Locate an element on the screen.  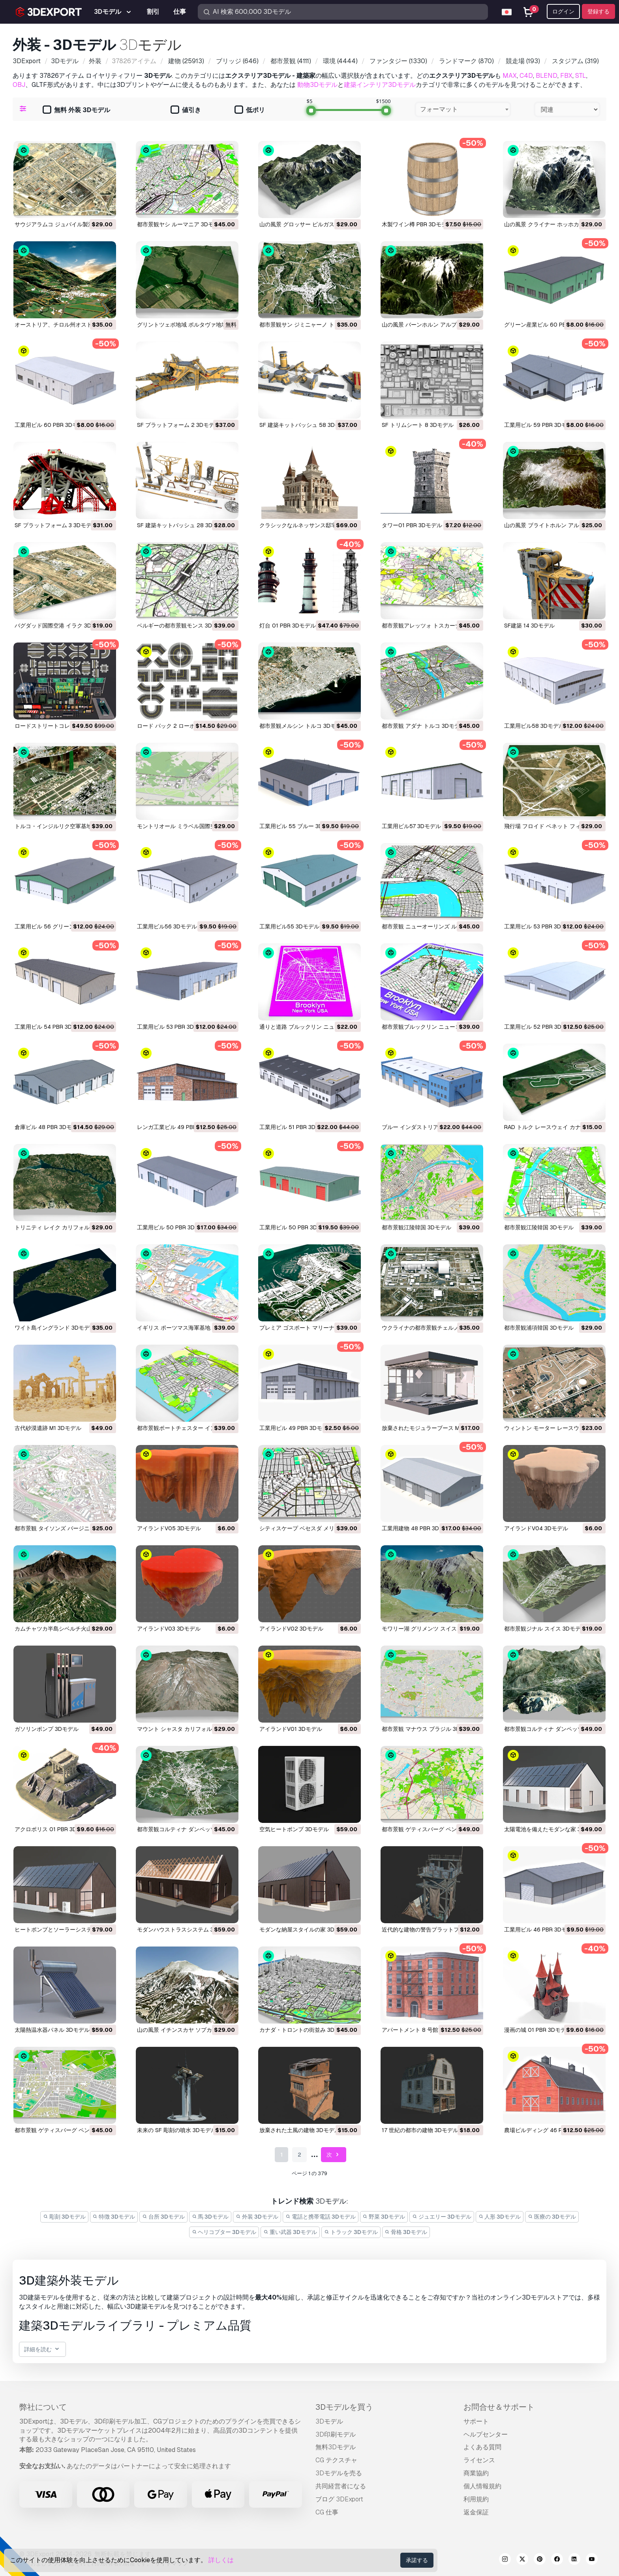
SF 建築キットバッシュ 58 3Dモデル is located at coordinates (305, 424).